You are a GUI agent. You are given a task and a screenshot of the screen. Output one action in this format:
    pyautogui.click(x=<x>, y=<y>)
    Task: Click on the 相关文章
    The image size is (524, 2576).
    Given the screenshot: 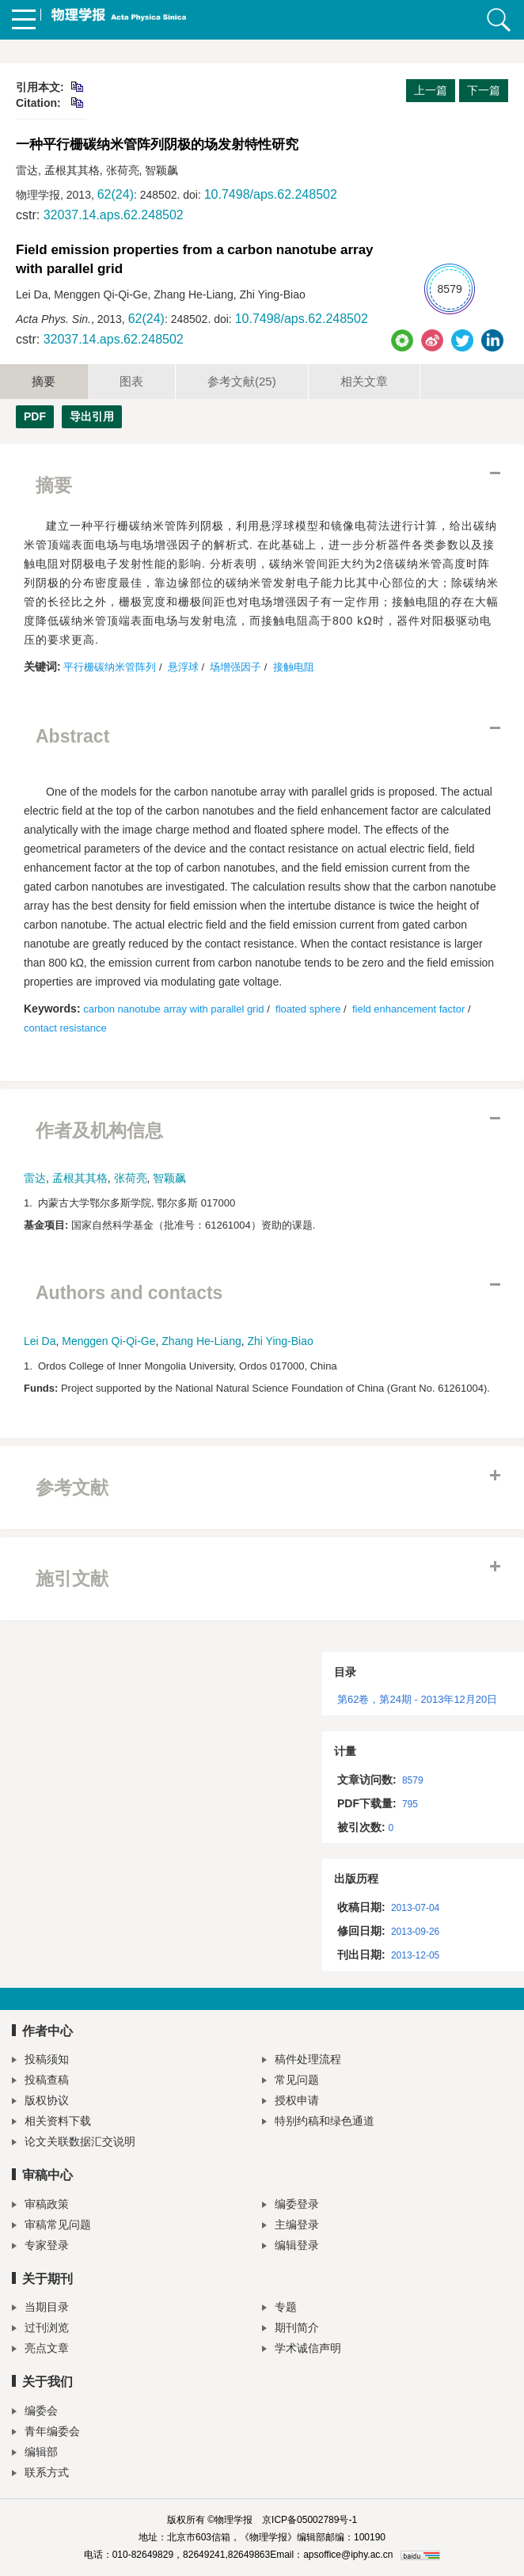 What is the action you would take?
    pyautogui.click(x=364, y=381)
    